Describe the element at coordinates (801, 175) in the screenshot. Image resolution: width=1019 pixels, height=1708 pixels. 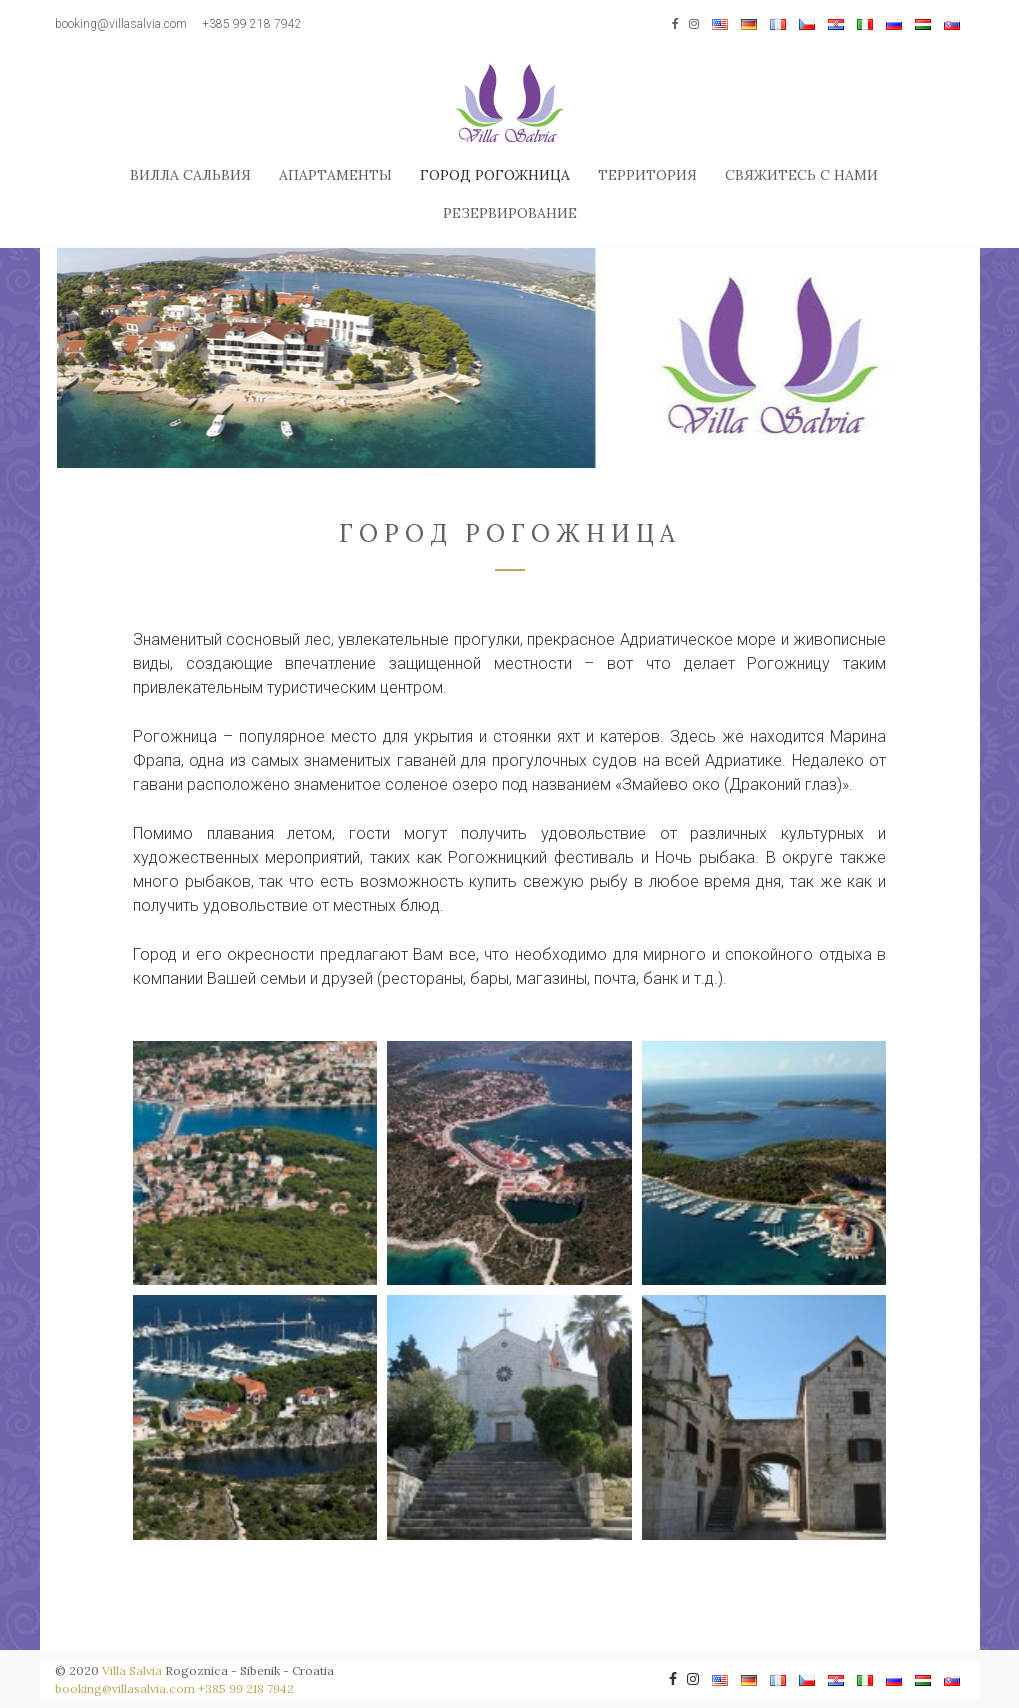
I see `Свяжитесь с нами` at that location.